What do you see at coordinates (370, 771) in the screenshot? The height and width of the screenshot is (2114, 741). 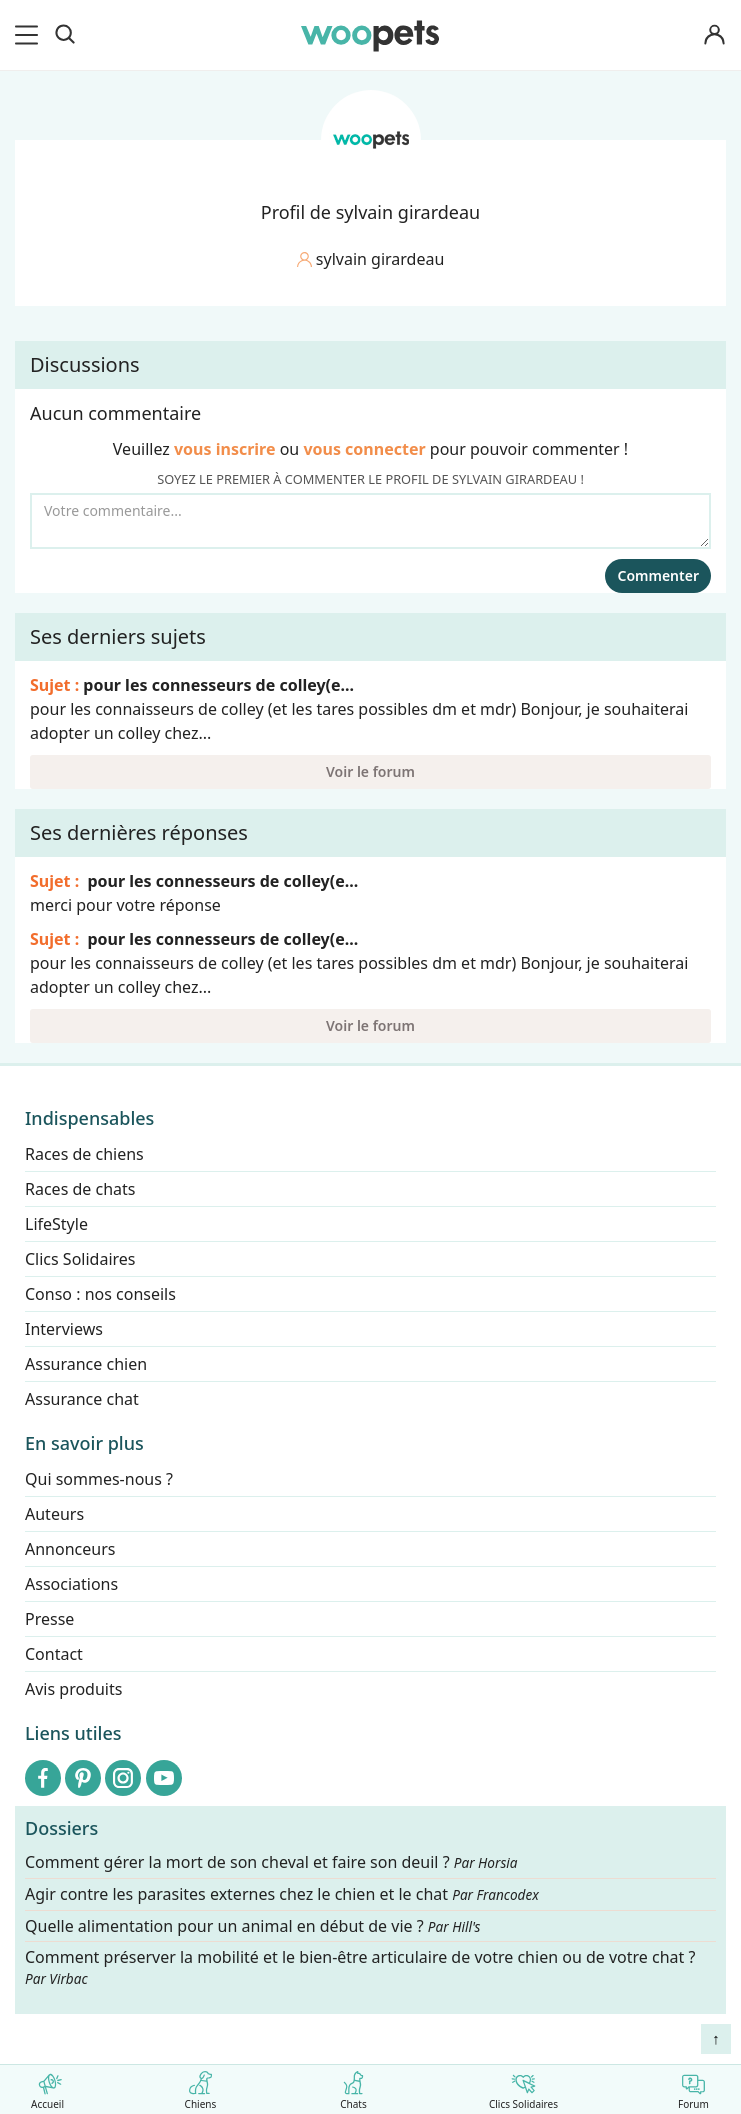 I see `Voir le forum` at bounding box center [370, 771].